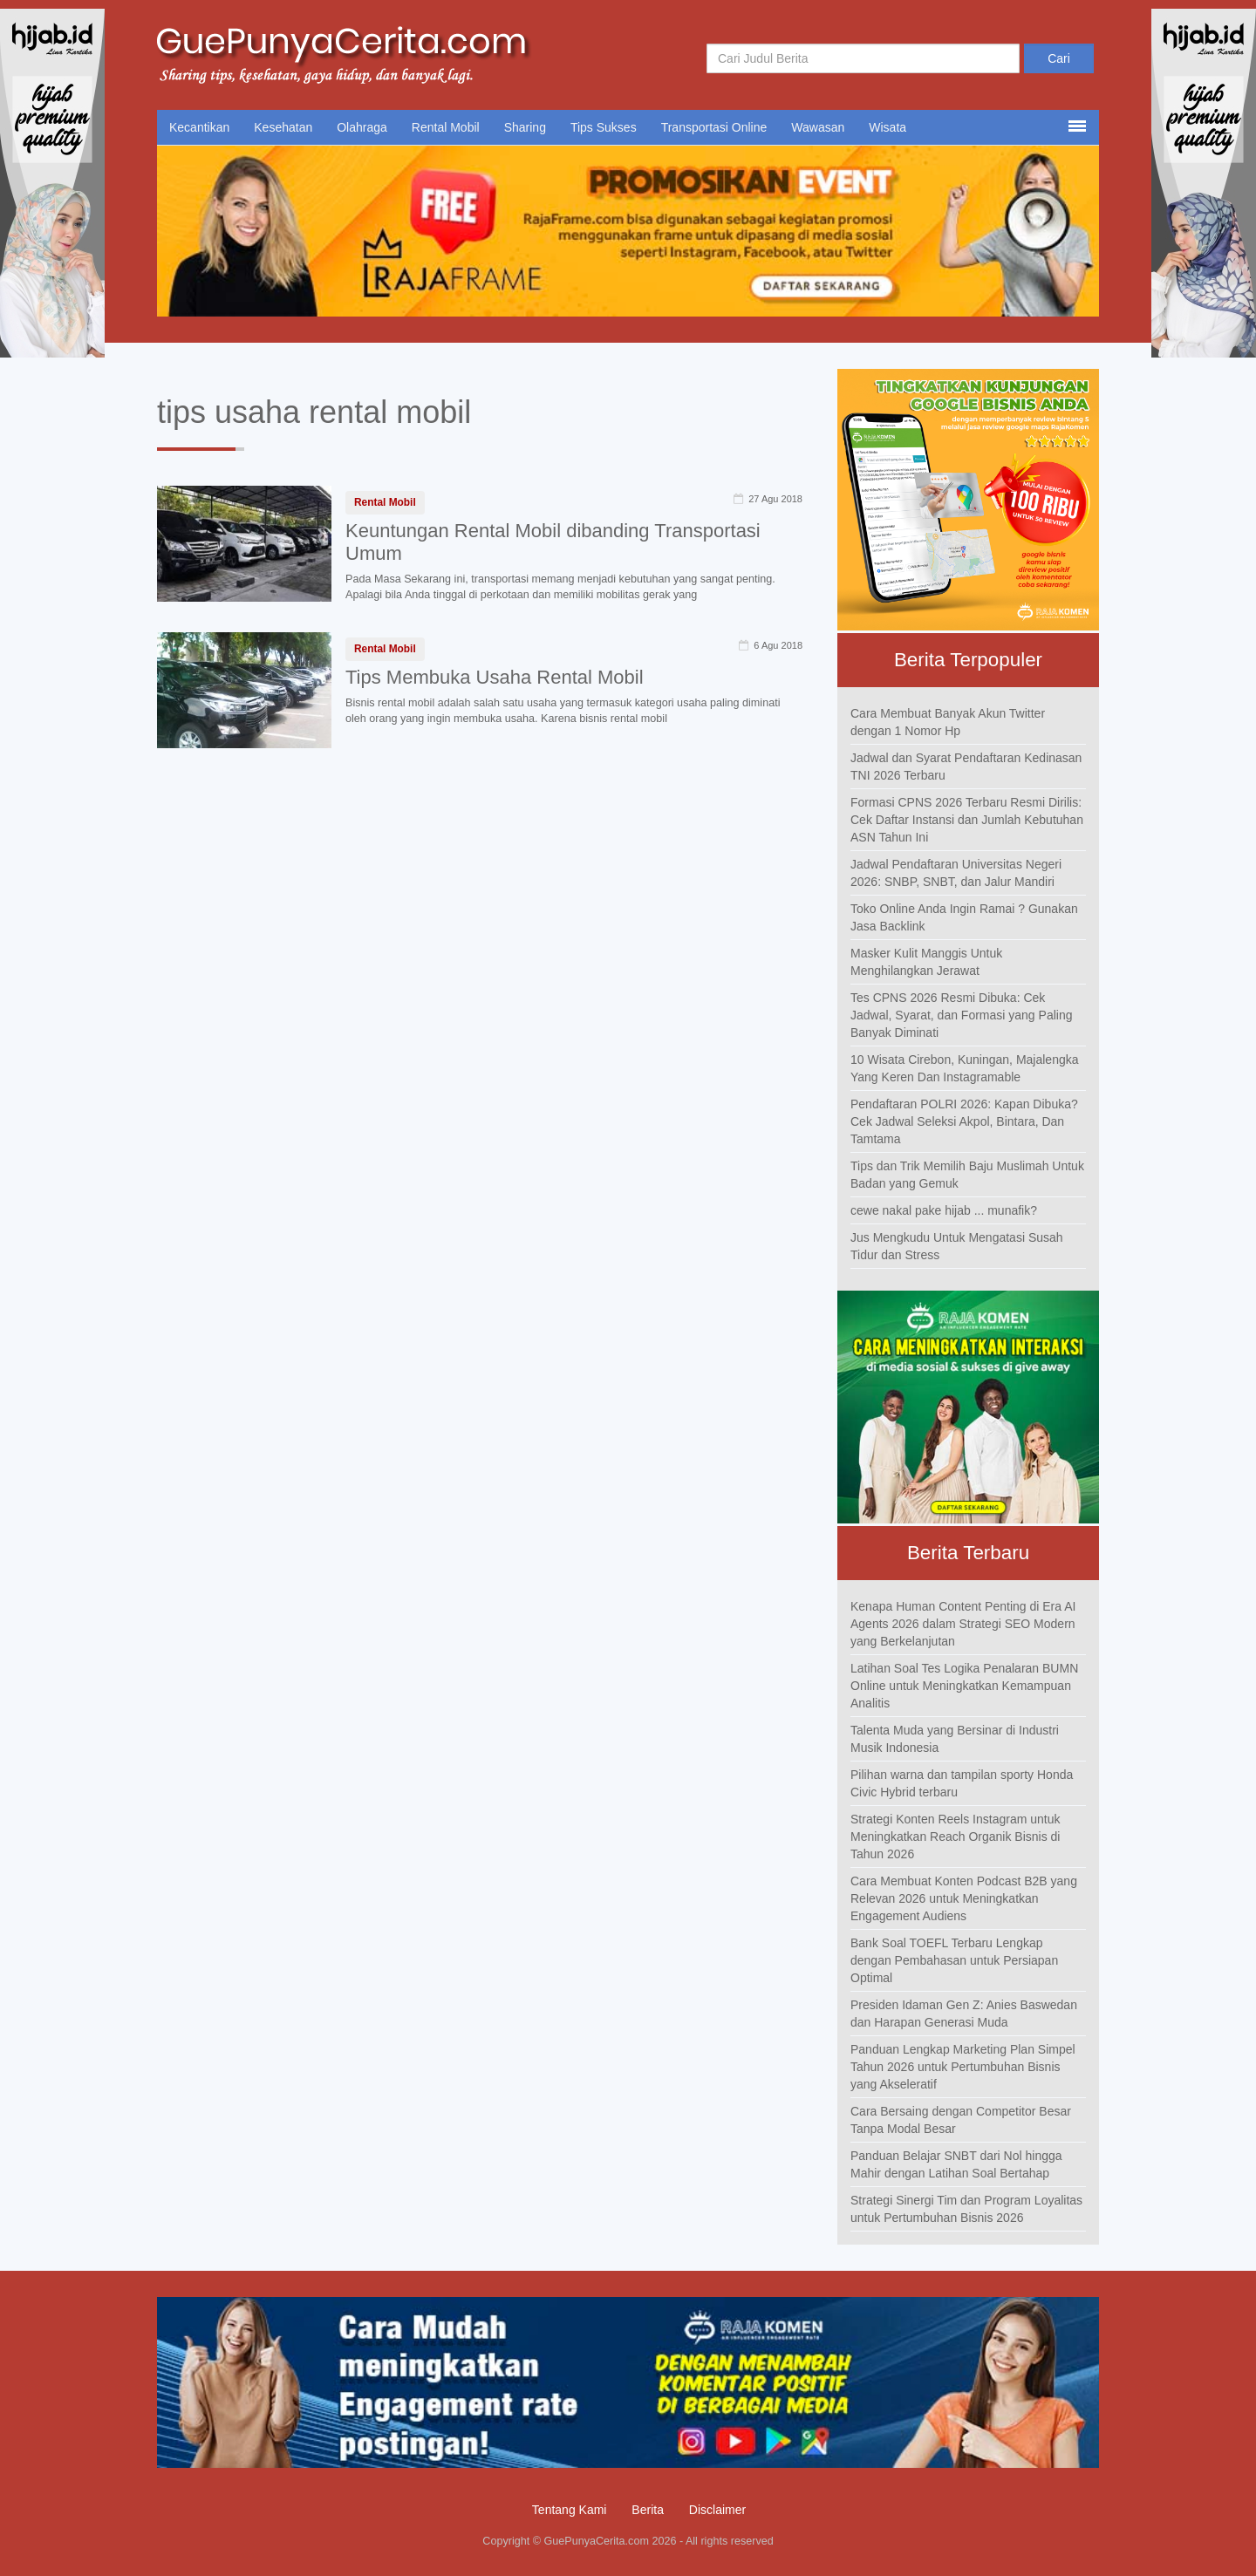  Describe the element at coordinates (966, 819) in the screenshot. I see `Formasi CPNS 2026 Terbaru Resmi Dirilis: Cek Daftar Instansi dan Jumlah Kebutuhan ASN Tahun Ini` at that location.